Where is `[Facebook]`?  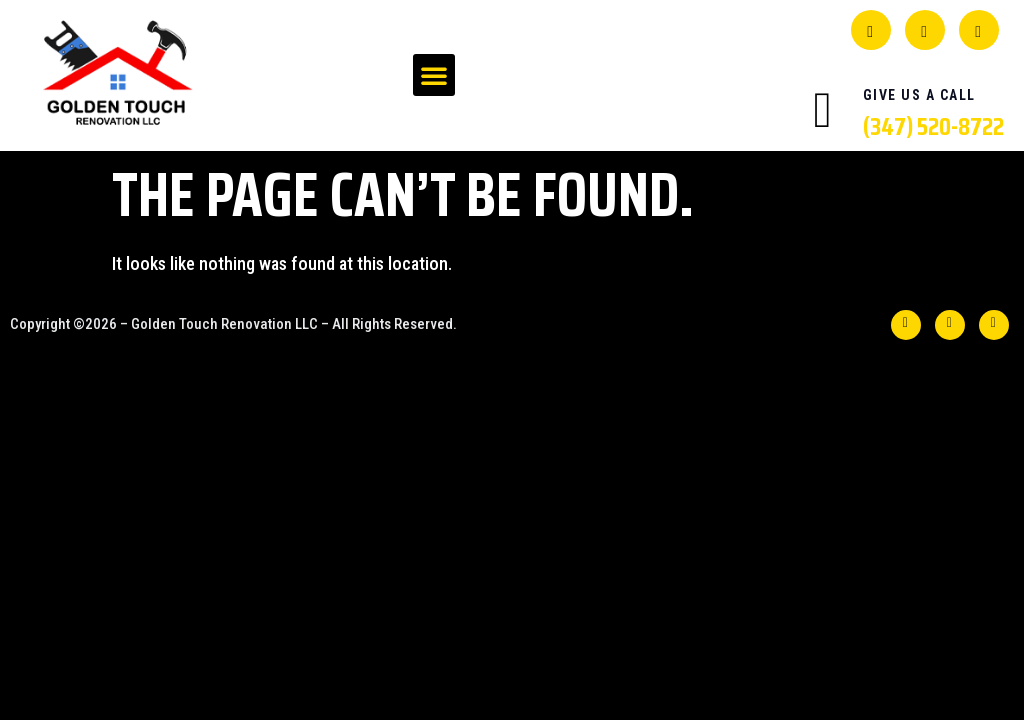 [Facebook] is located at coordinates (871, 30).